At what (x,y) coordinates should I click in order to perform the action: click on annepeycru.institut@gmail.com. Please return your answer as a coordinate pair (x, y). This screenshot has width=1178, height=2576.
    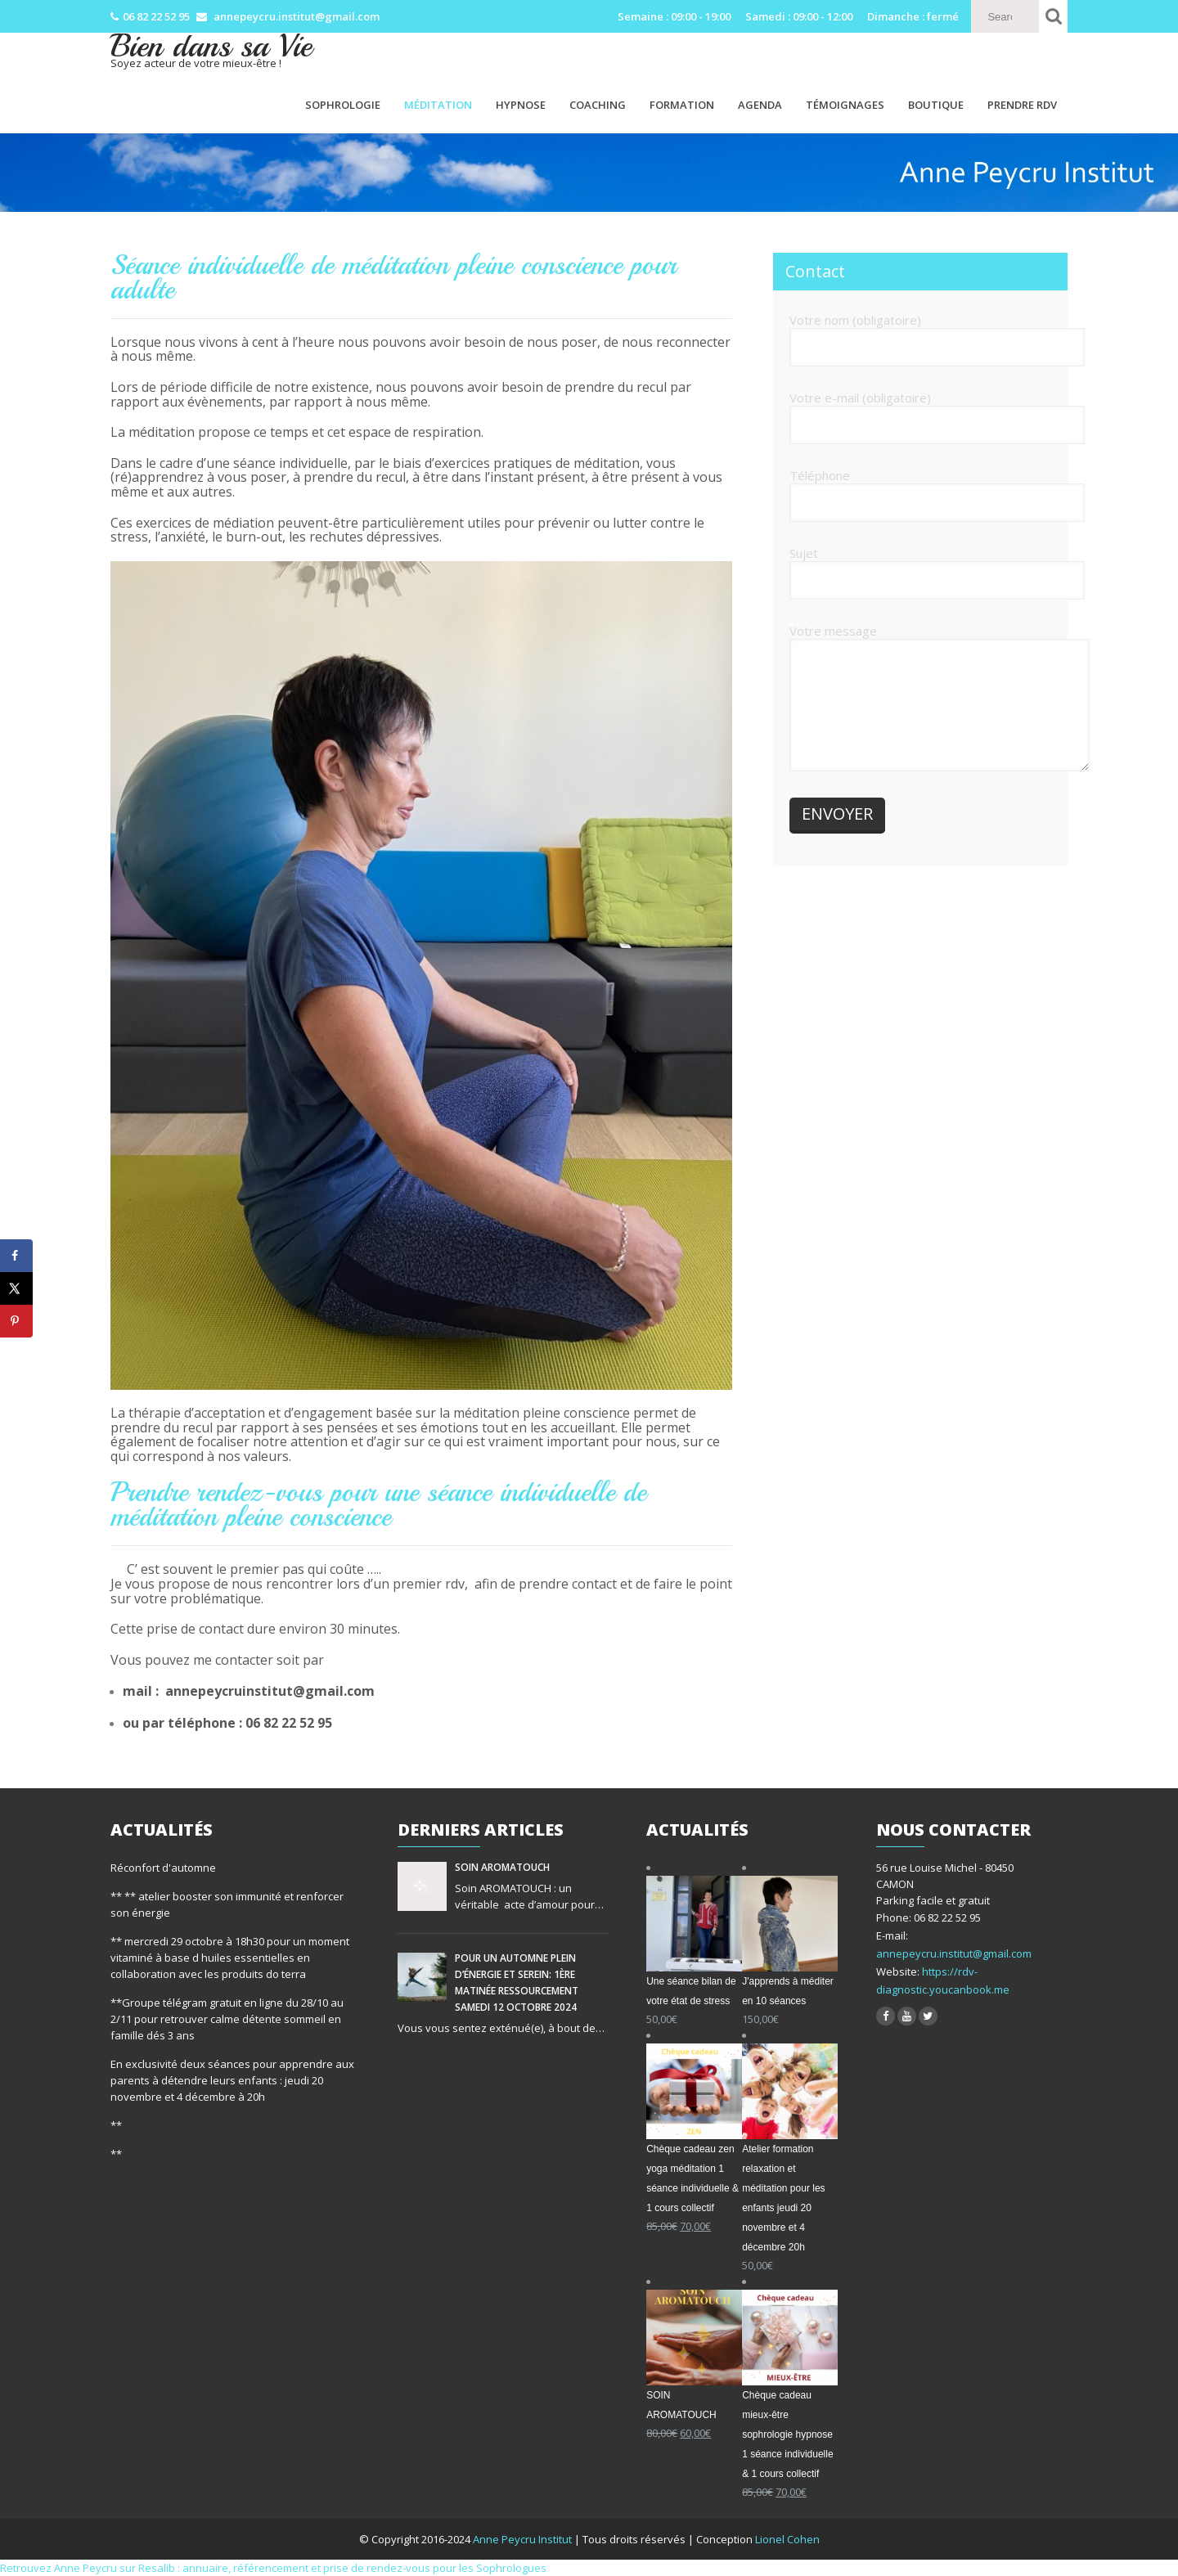
    Looking at the image, I should click on (954, 1953).